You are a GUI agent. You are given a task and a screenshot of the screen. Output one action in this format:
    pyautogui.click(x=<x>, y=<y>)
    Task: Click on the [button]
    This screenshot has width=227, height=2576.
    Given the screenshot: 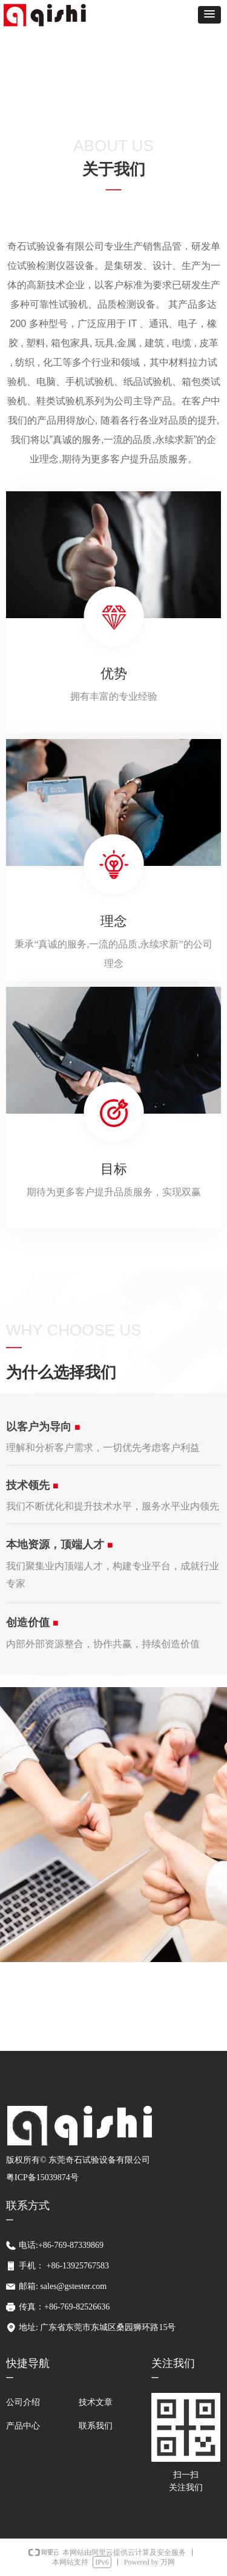 What is the action you would take?
    pyautogui.click(x=209, y=15)
    